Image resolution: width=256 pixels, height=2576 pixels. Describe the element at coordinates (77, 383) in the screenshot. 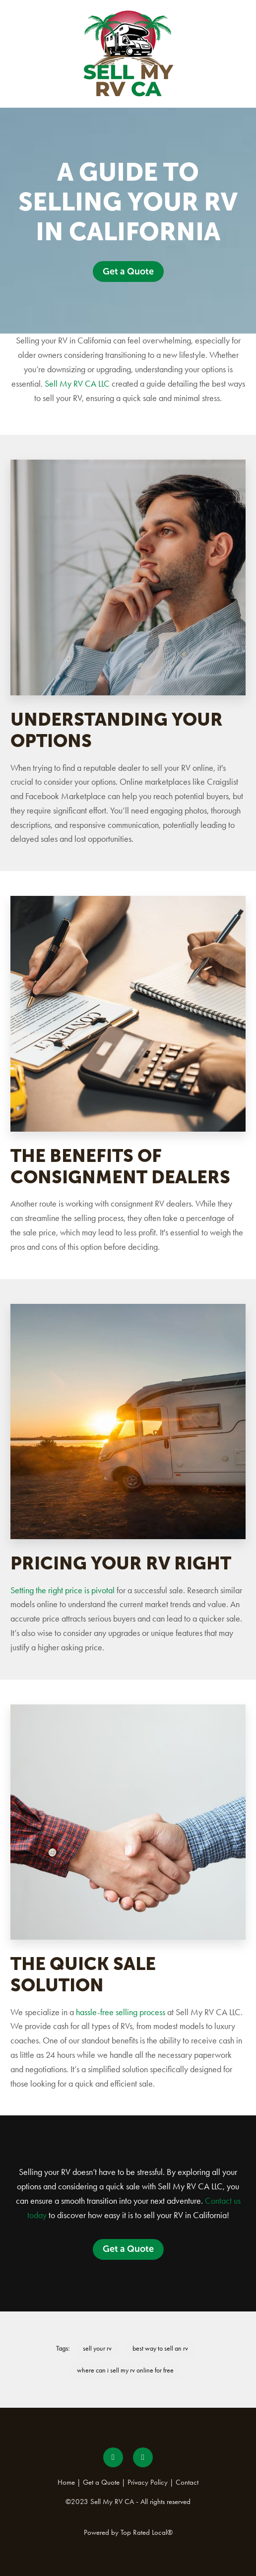

I see `Sell My RV CA LLC` at that location.